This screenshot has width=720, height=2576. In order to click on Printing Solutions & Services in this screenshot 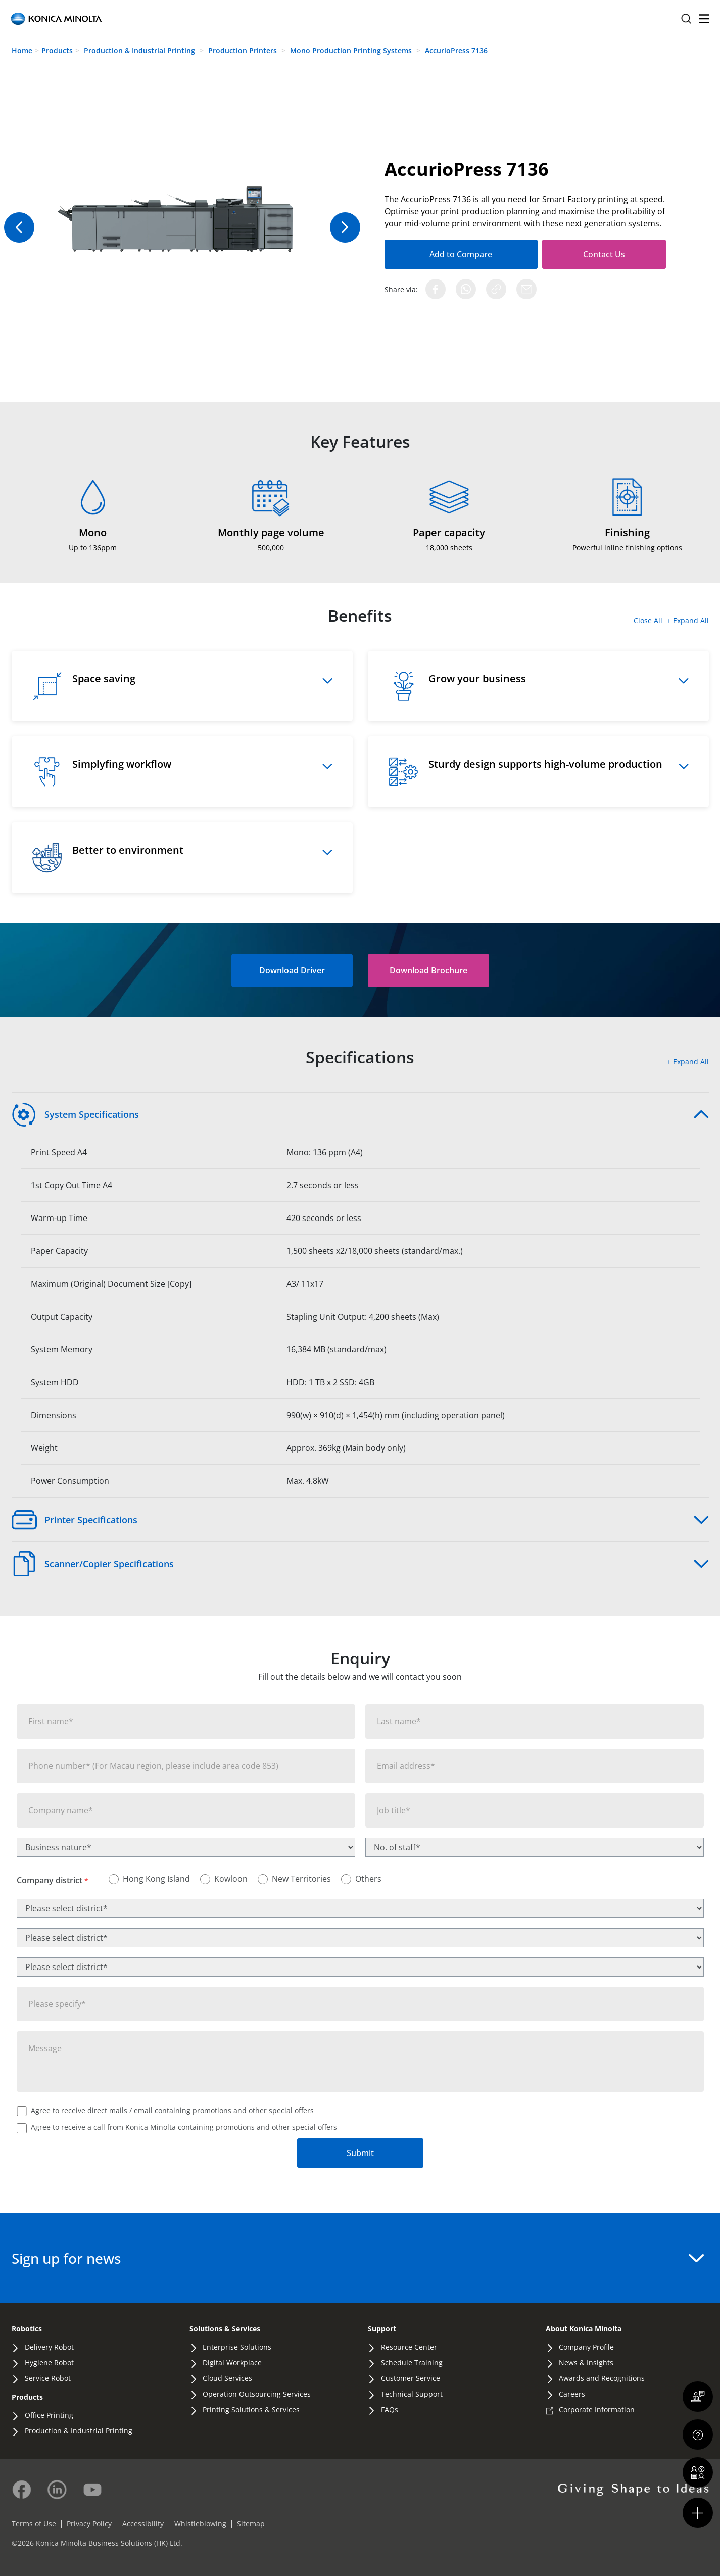, I will do `click(251, 2409)`.